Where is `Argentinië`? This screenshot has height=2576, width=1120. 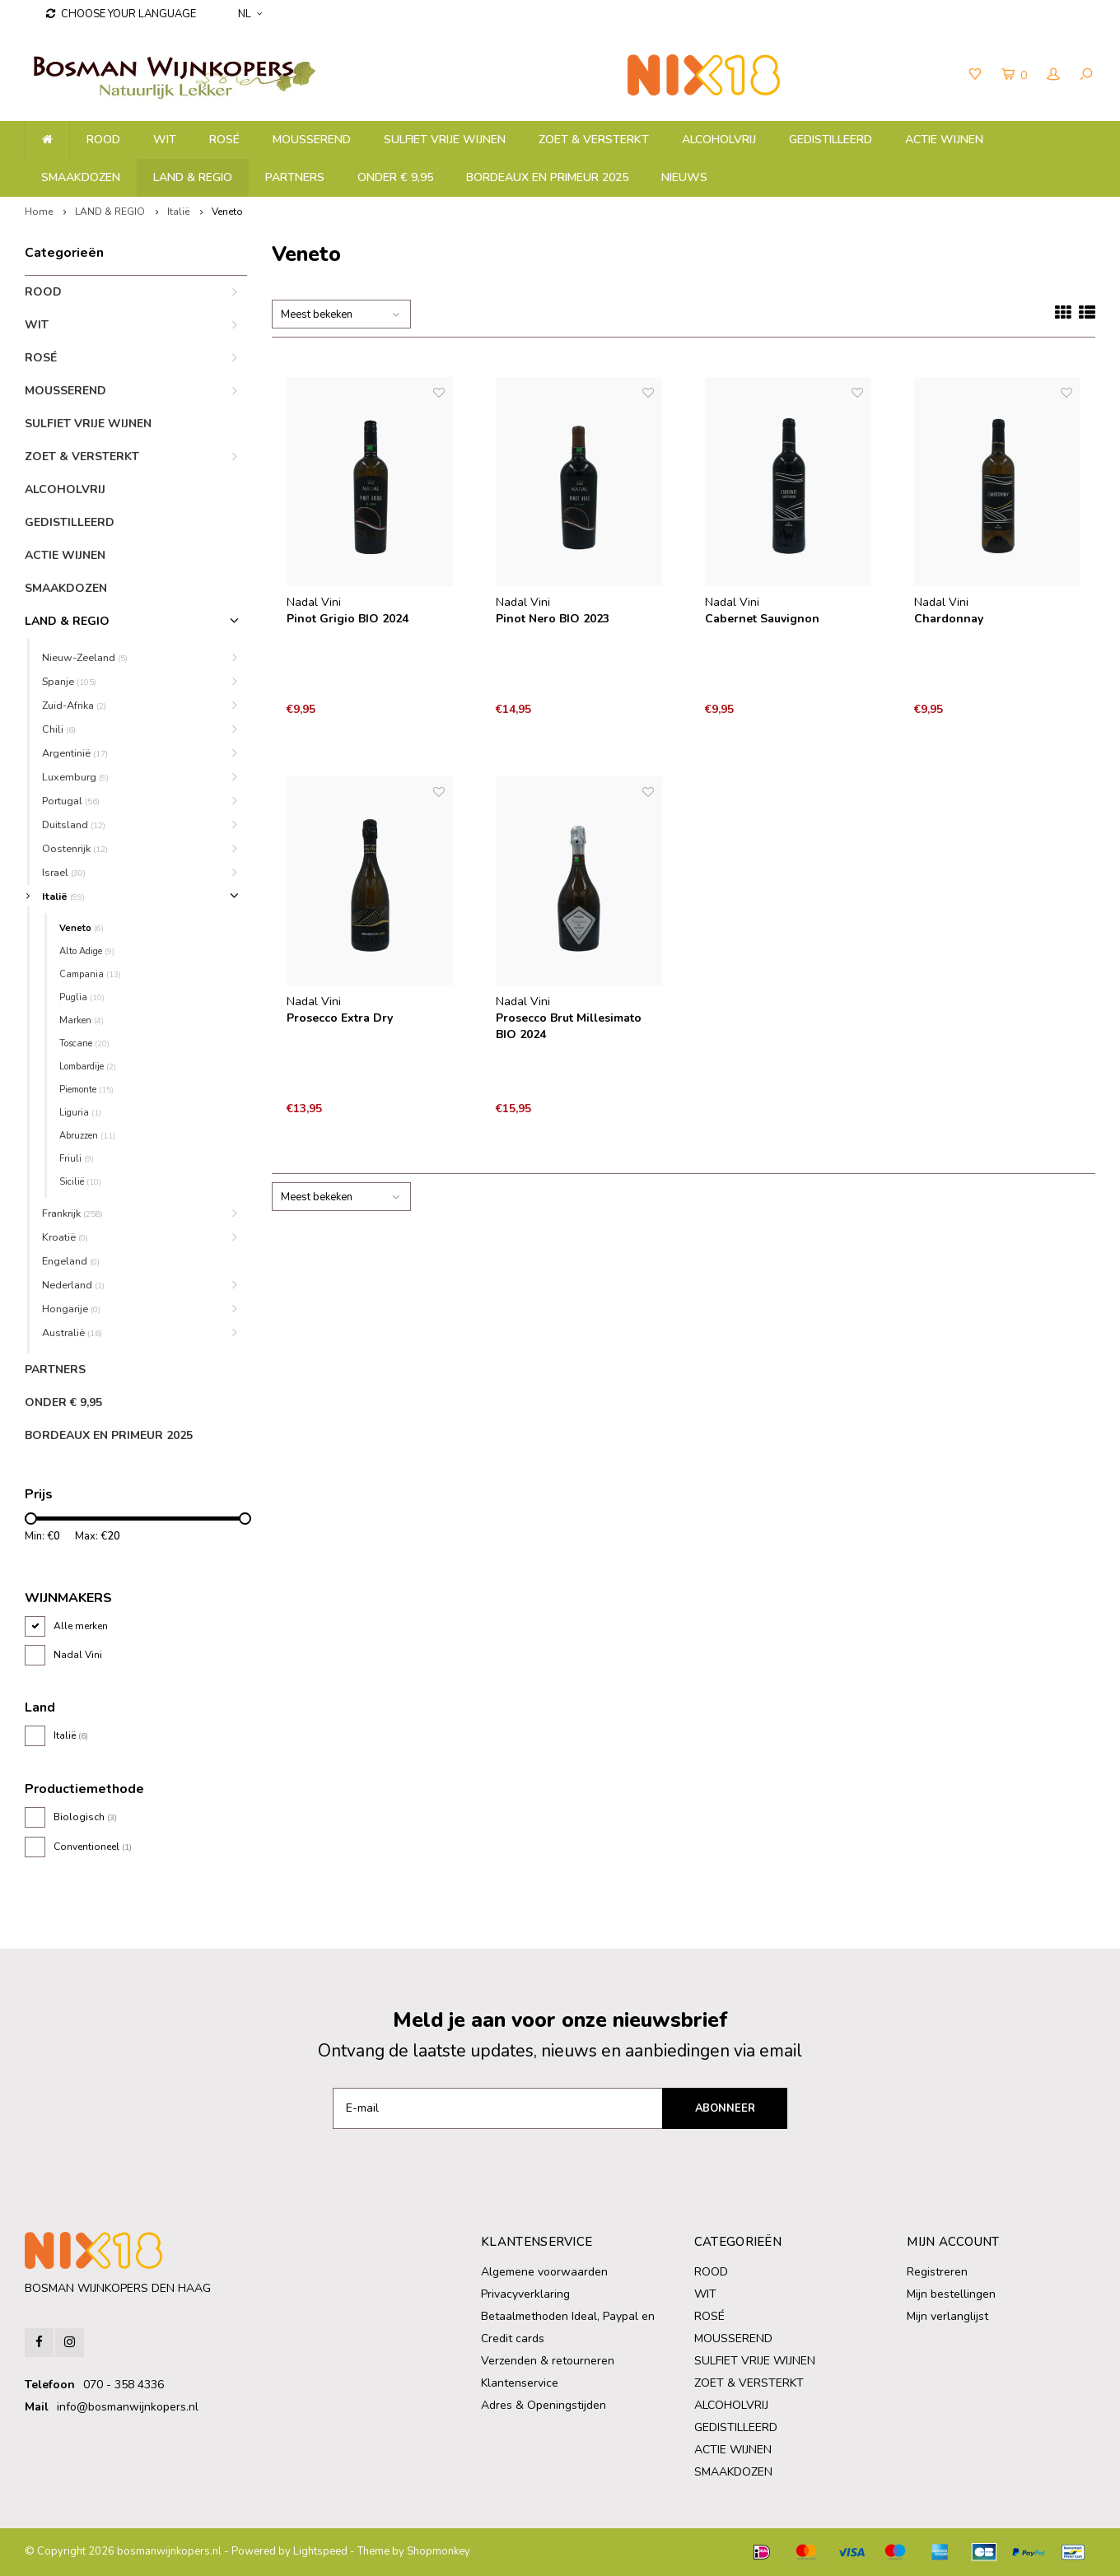 Argentinië is located at coordinates (75, 753).